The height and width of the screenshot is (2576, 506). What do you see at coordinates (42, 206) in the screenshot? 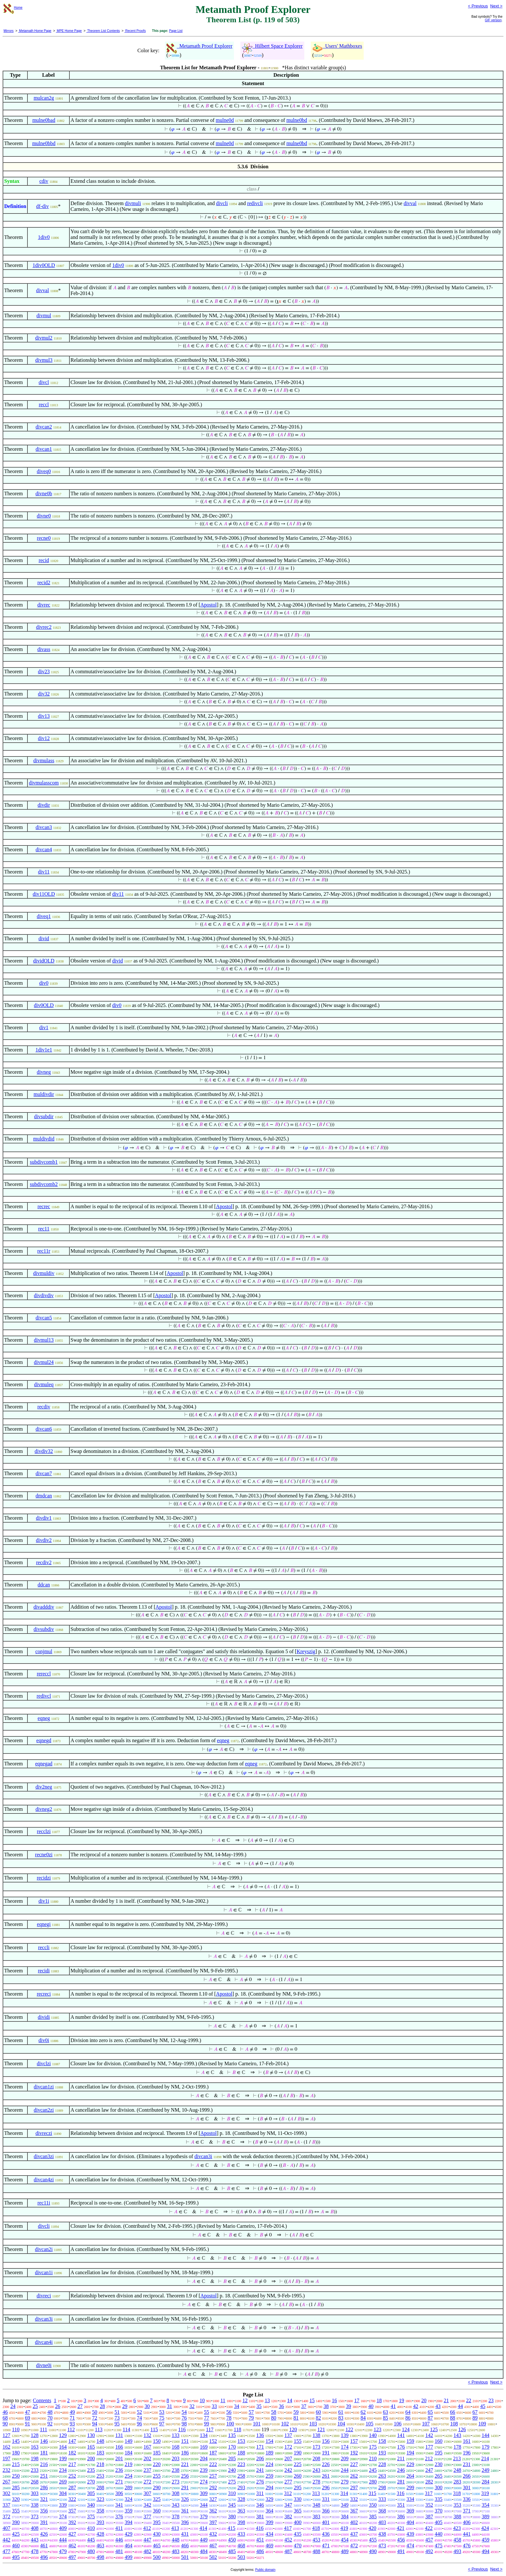
I see `df-div` at bounding box center [42, 206].